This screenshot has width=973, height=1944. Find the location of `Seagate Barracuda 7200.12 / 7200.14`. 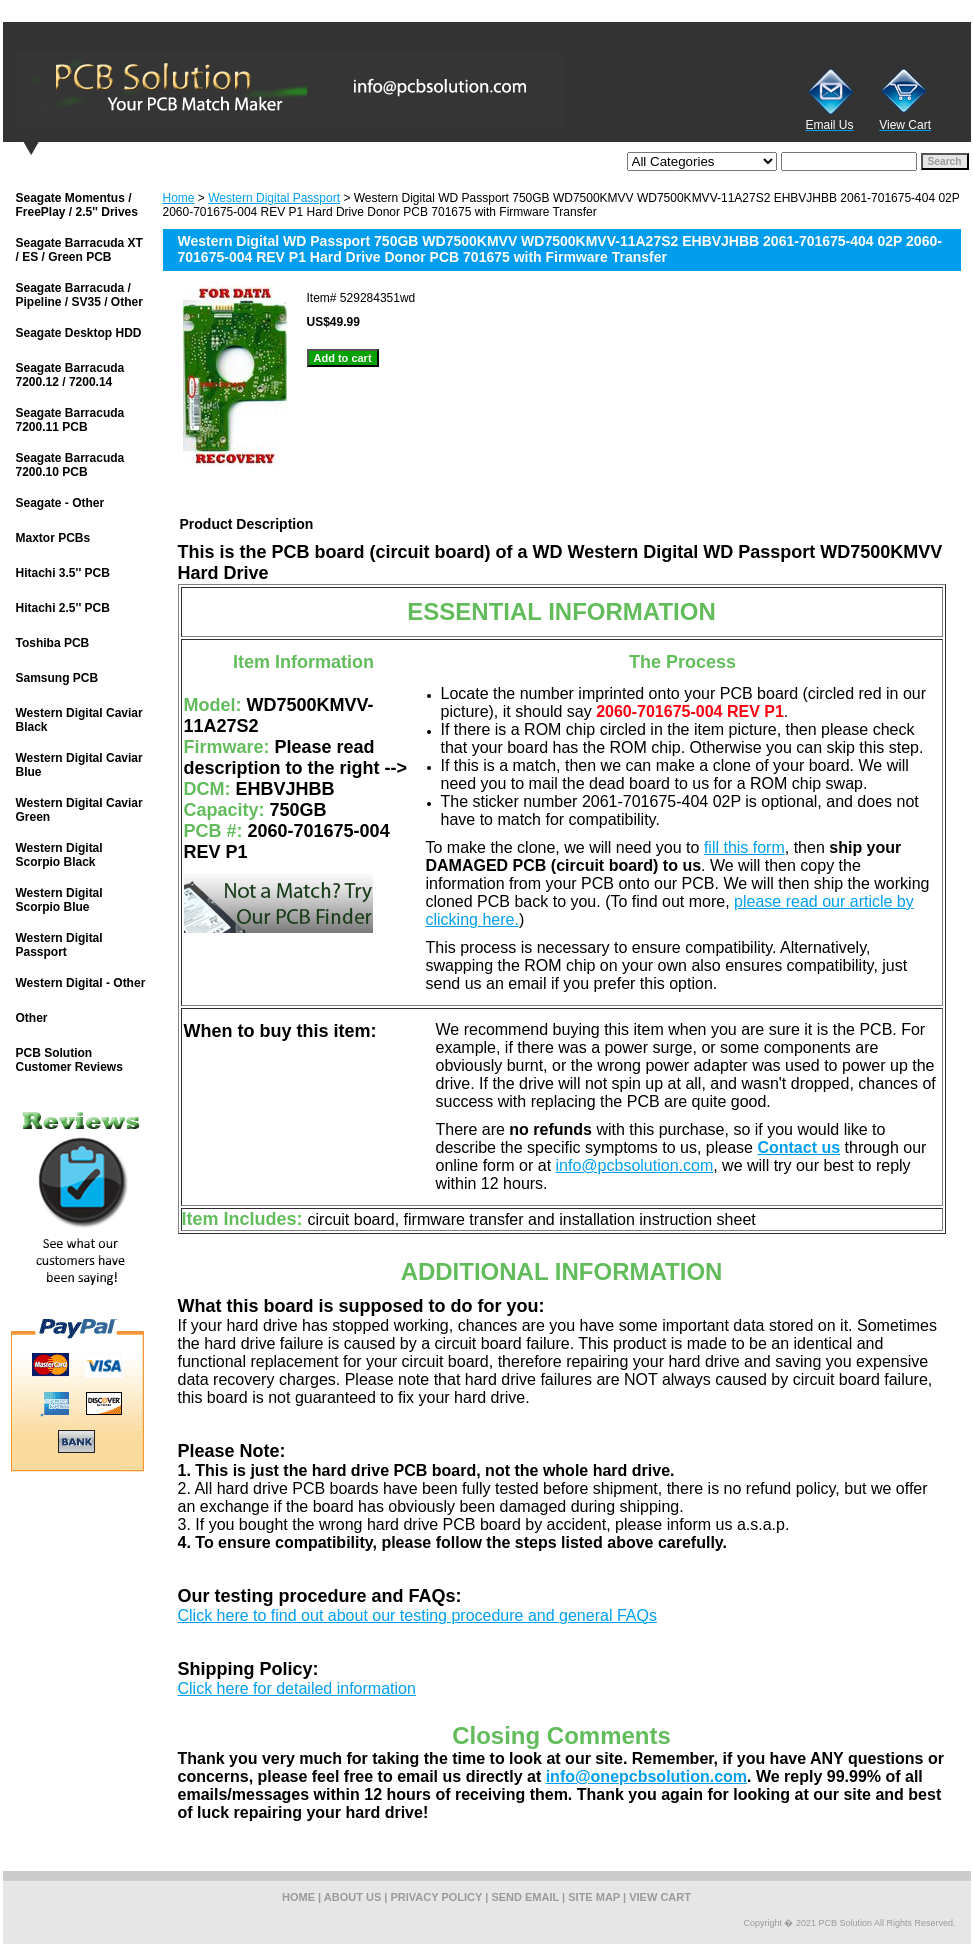

Seagate Barracuda 7200.12 / 7200.14 is located at coordinates (70, 375).